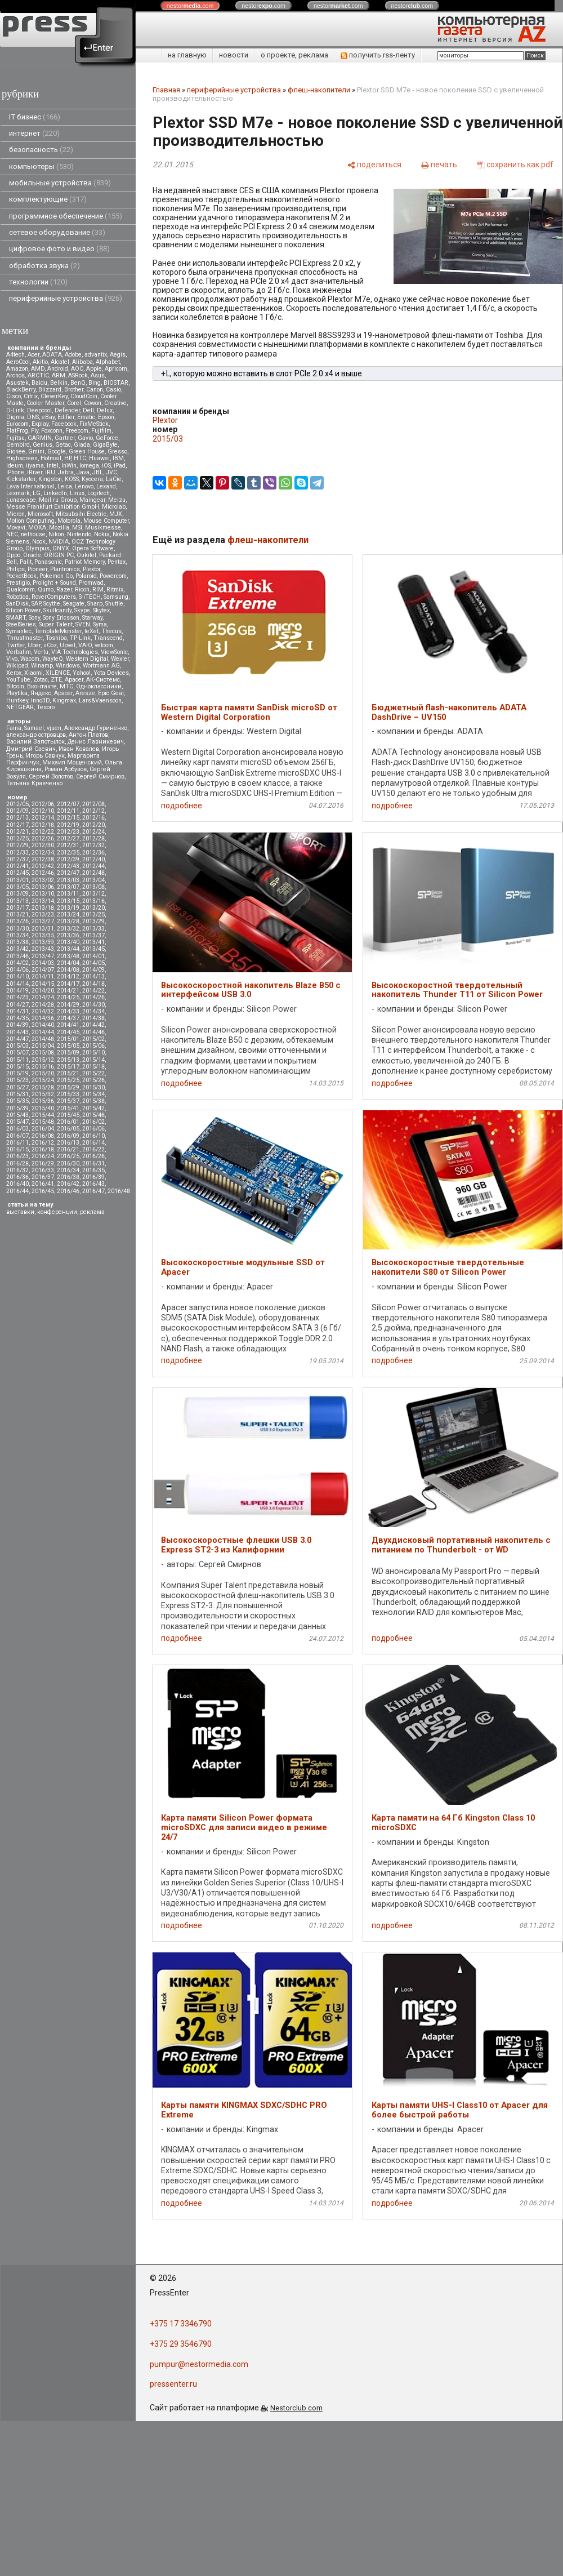 The height and width of the screenshot is (2576, 563). Describe the element at coordinates (93, 1004) in the screenshot. I see `2014/30` at that location.